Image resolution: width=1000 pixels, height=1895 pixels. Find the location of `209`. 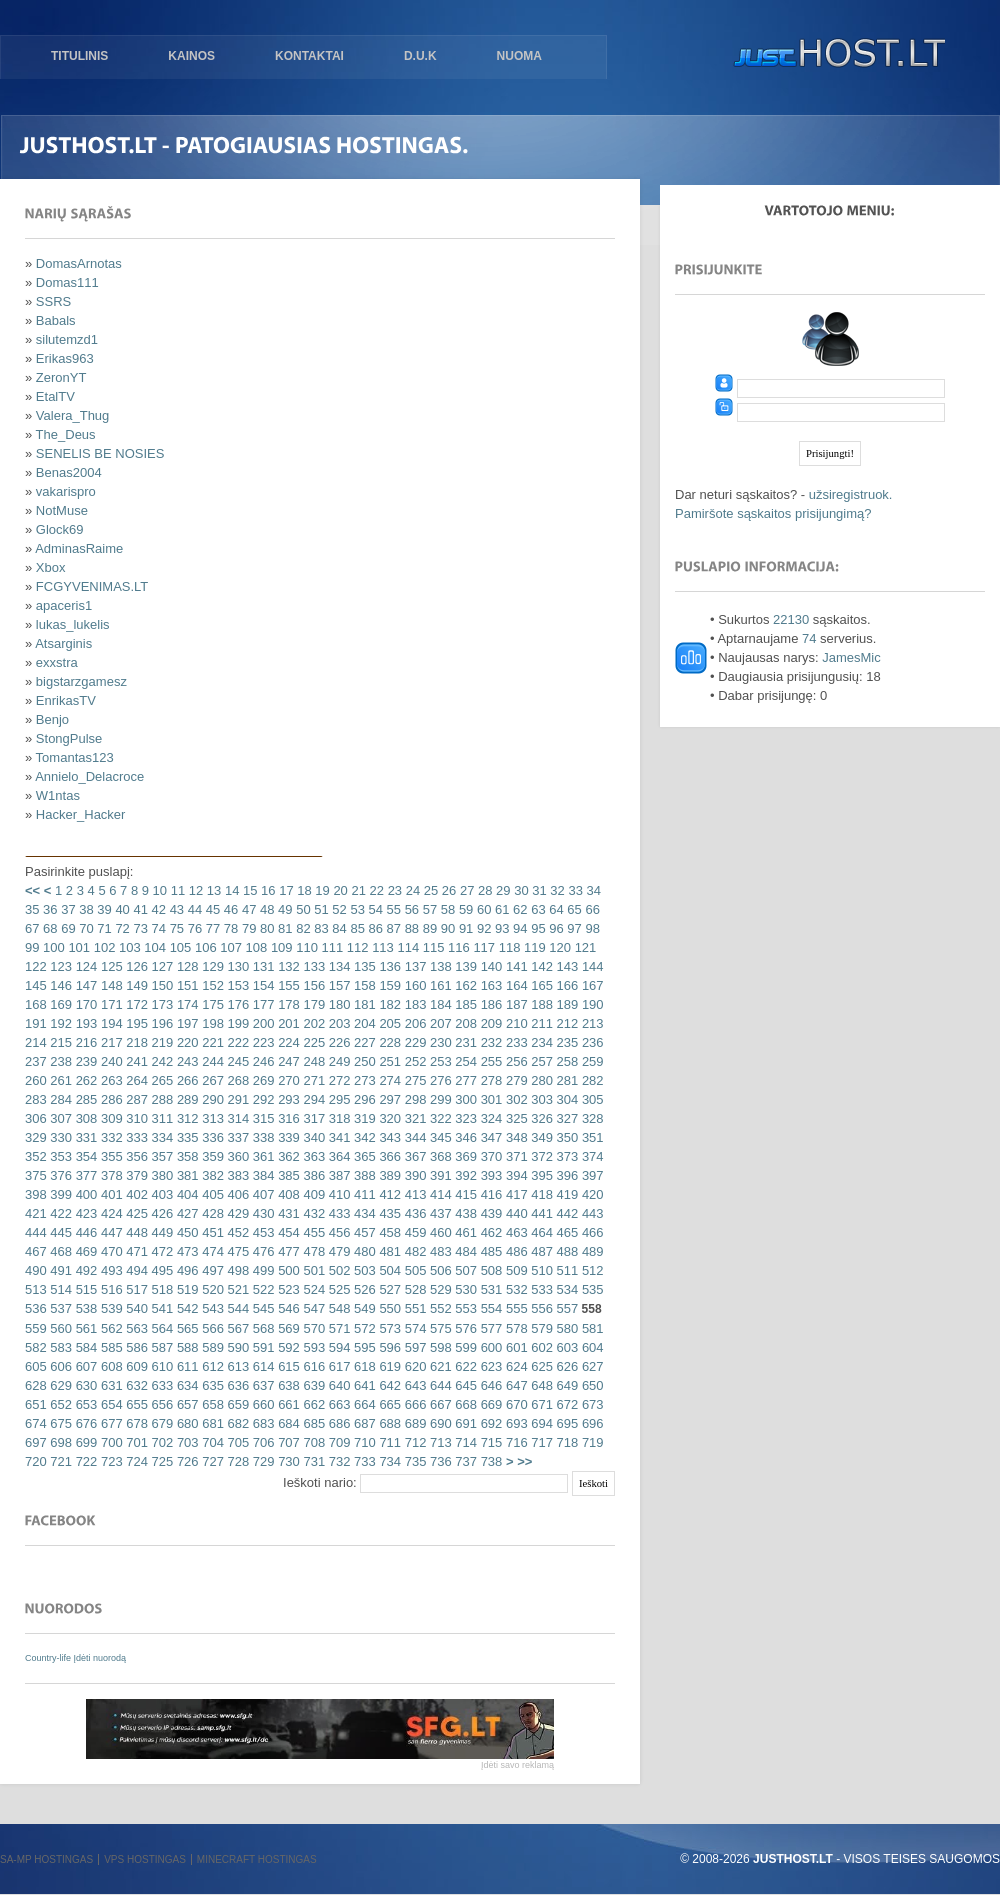

209 is located at coordinates (489, 1023).